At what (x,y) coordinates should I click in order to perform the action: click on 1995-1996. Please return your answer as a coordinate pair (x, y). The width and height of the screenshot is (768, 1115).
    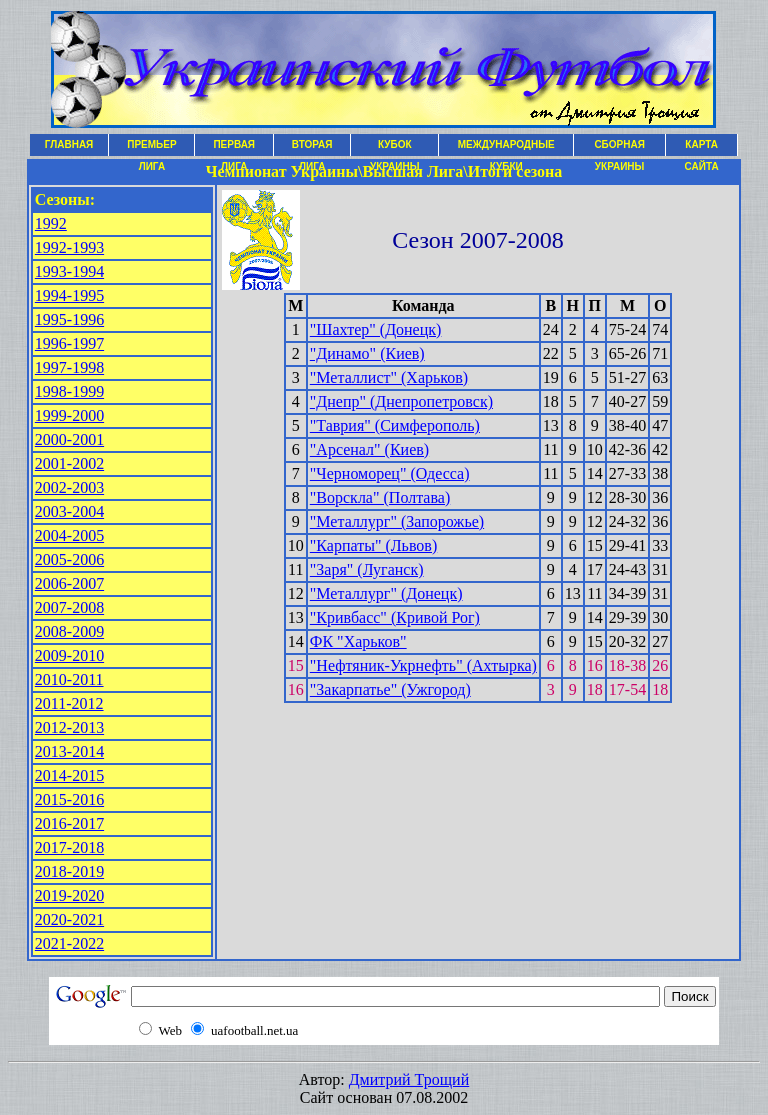
    Looking at the image, I should click on (69, 319).